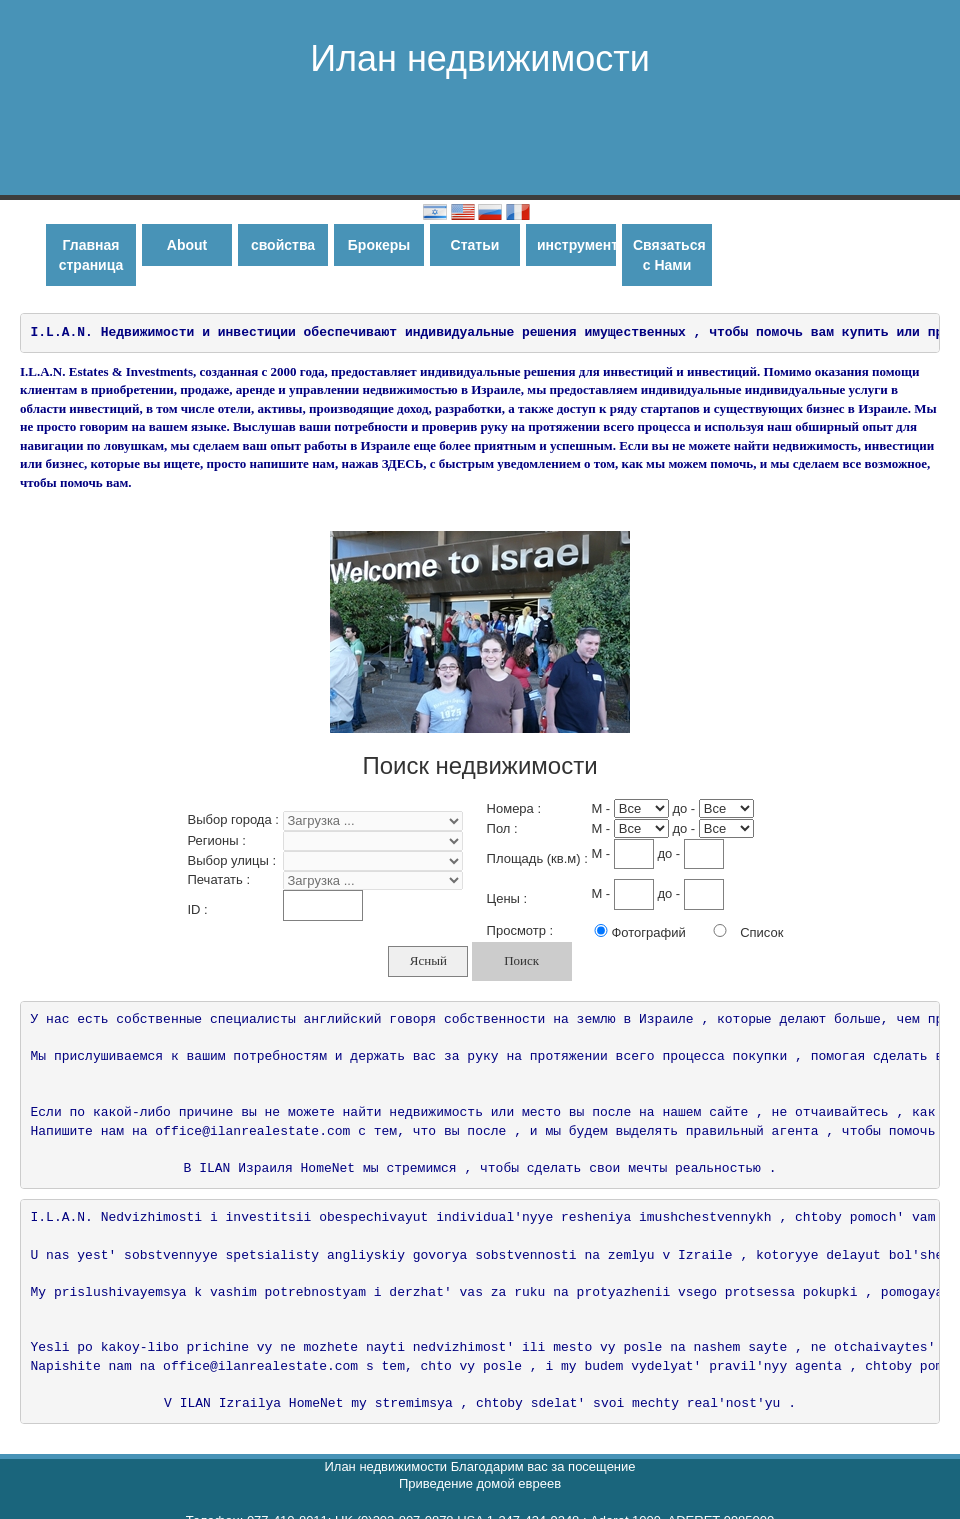 This screenshot has width=960, height=1519. What do you see at coordinates (475, 245) in the screenshot?
I see `Статьи` at bounding box center [475, 245].